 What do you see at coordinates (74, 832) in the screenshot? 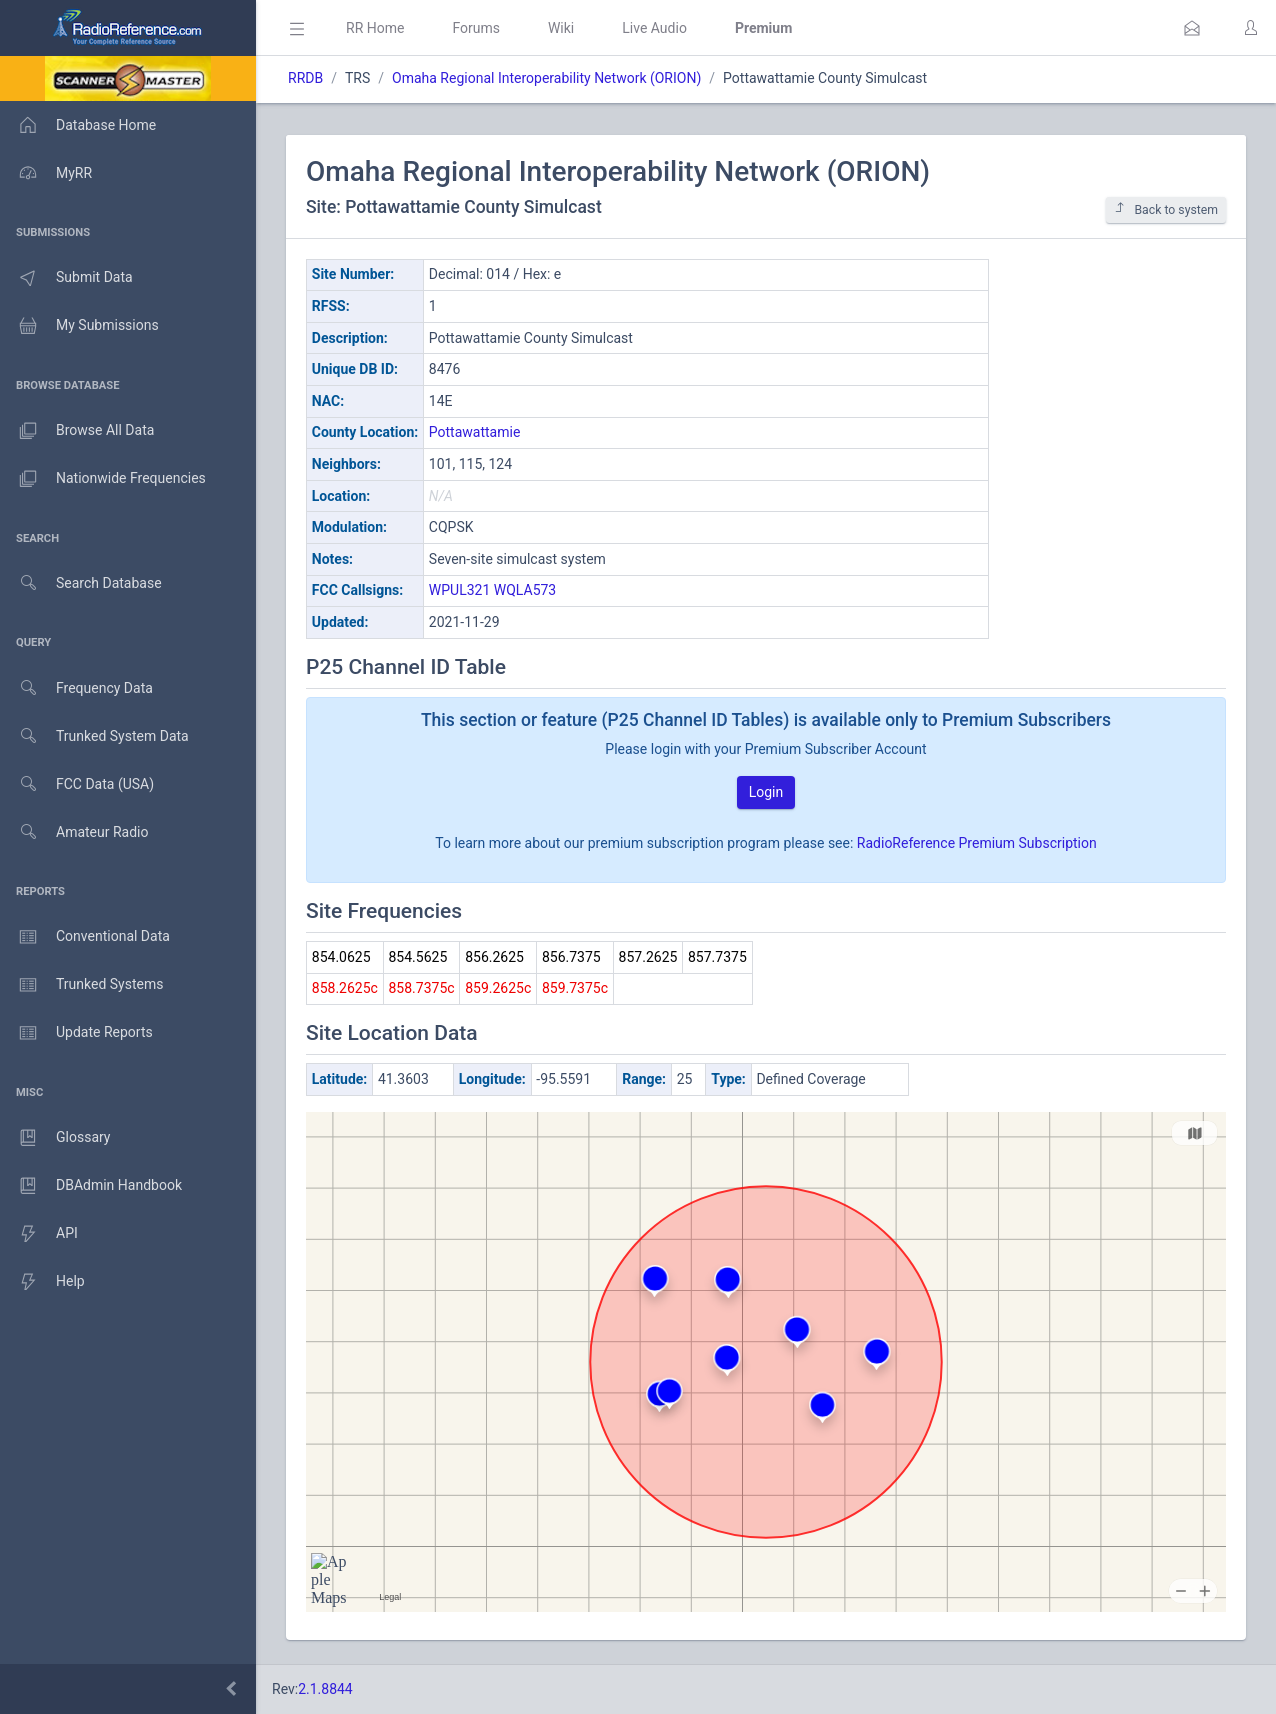
I see `Amateur Radio` at bounding box center [74, 832].